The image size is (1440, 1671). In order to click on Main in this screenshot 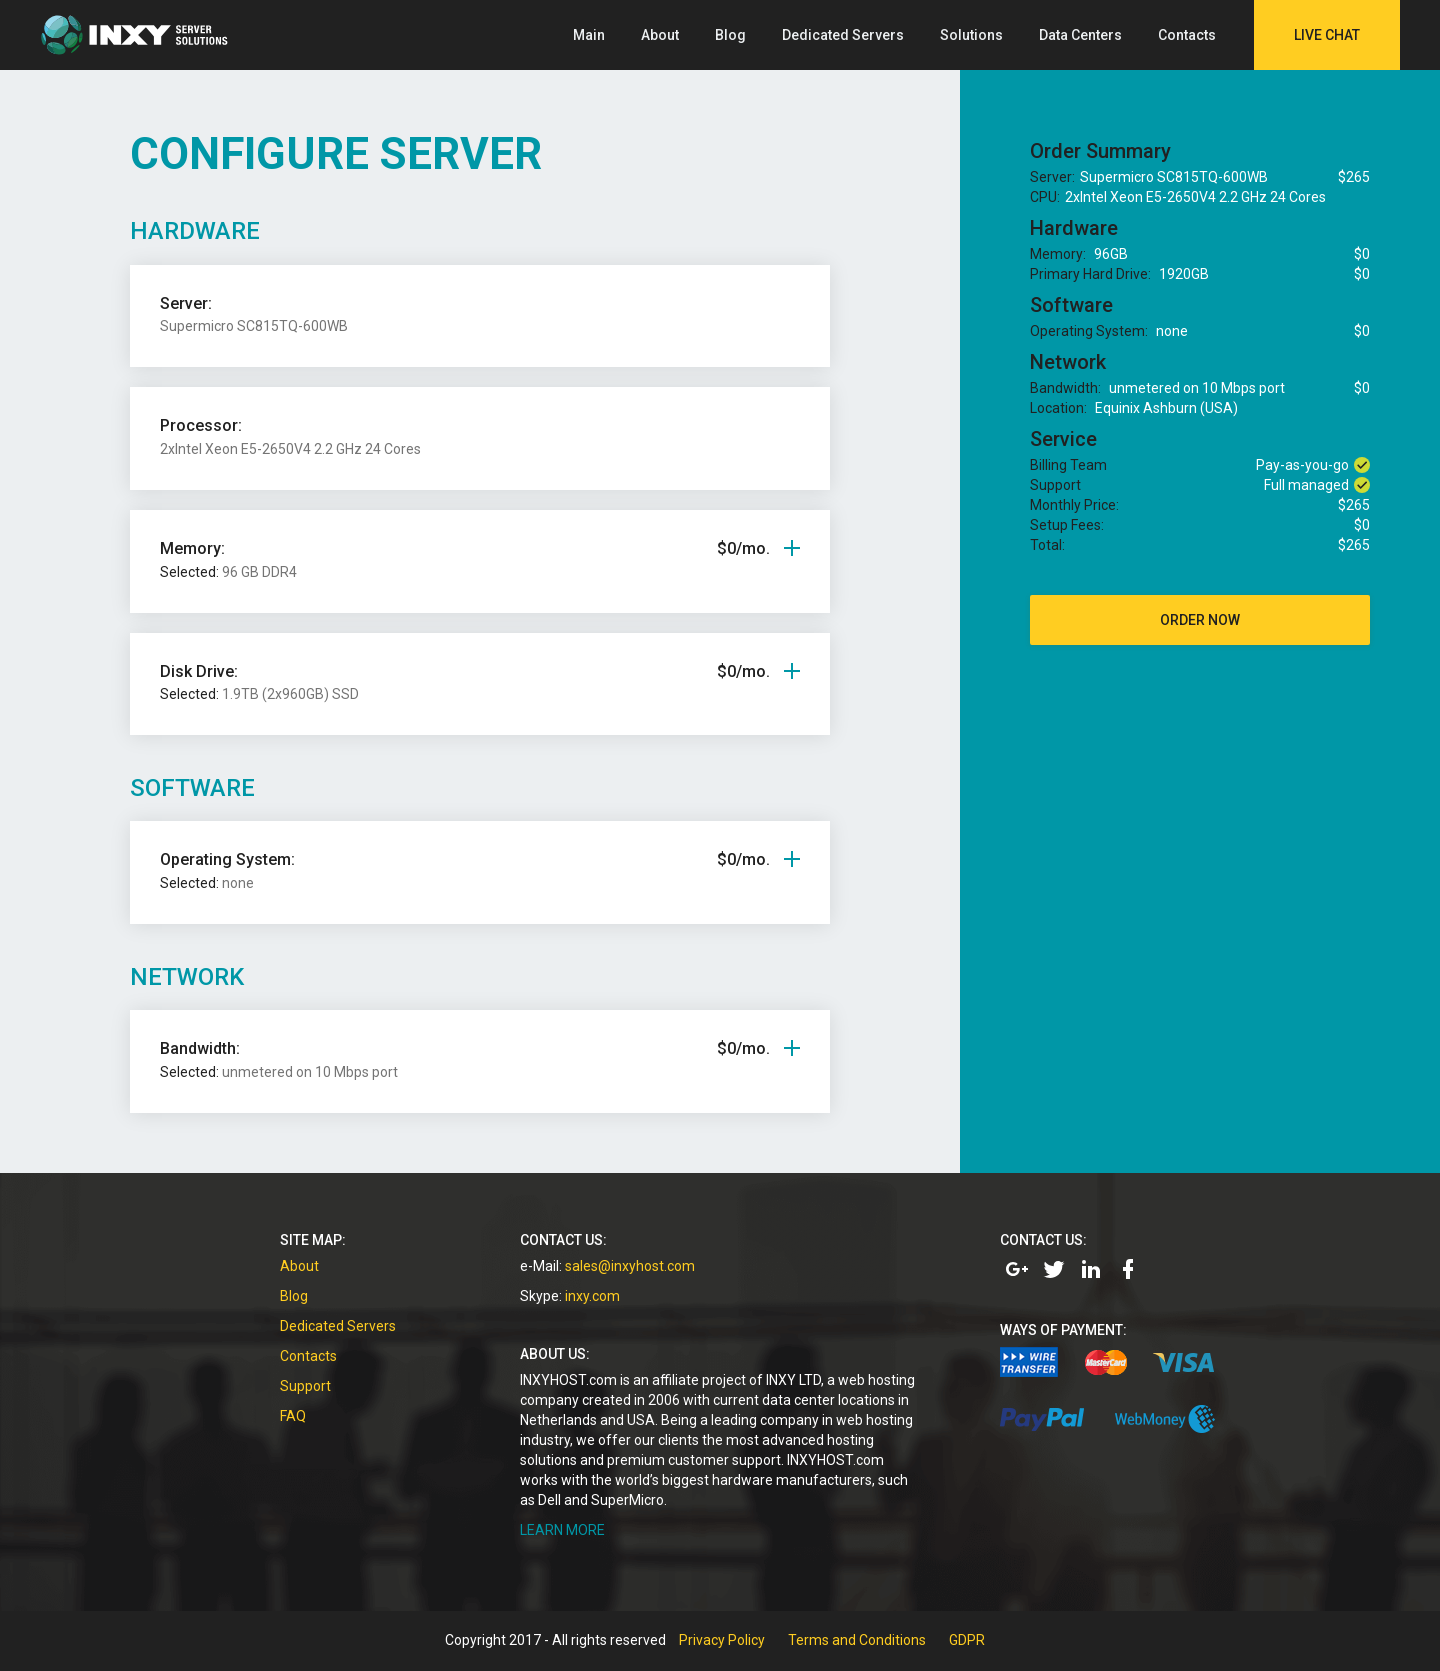, I will do `click(589, 35)`.